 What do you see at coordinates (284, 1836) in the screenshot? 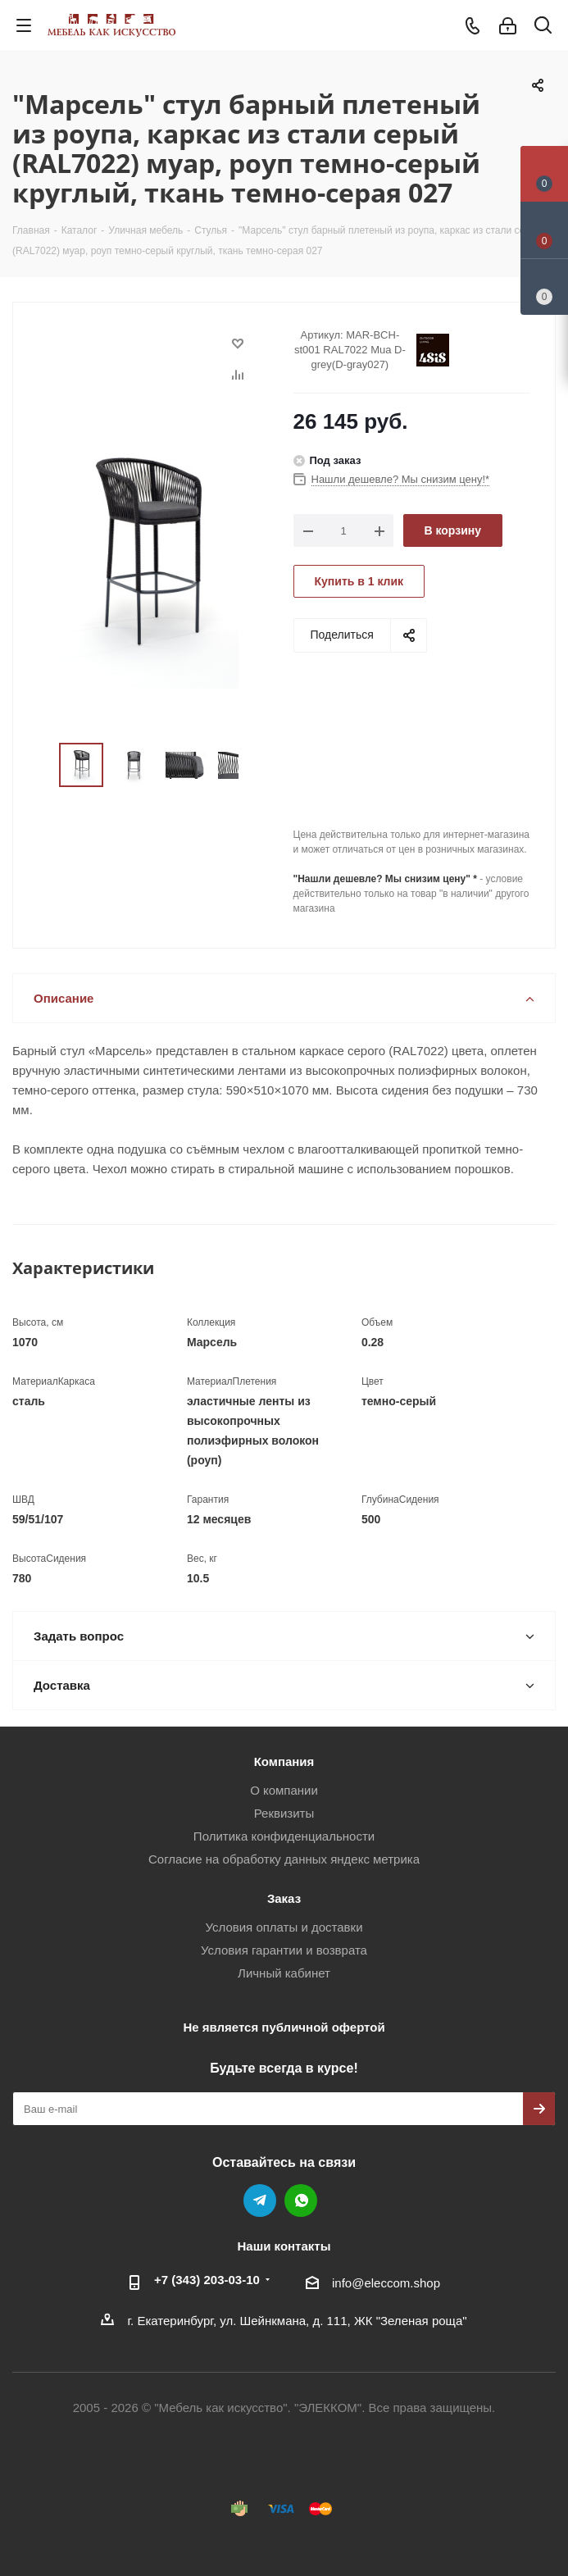
I see `Политика конфиденциальности` at bounding box center [284, 1836].